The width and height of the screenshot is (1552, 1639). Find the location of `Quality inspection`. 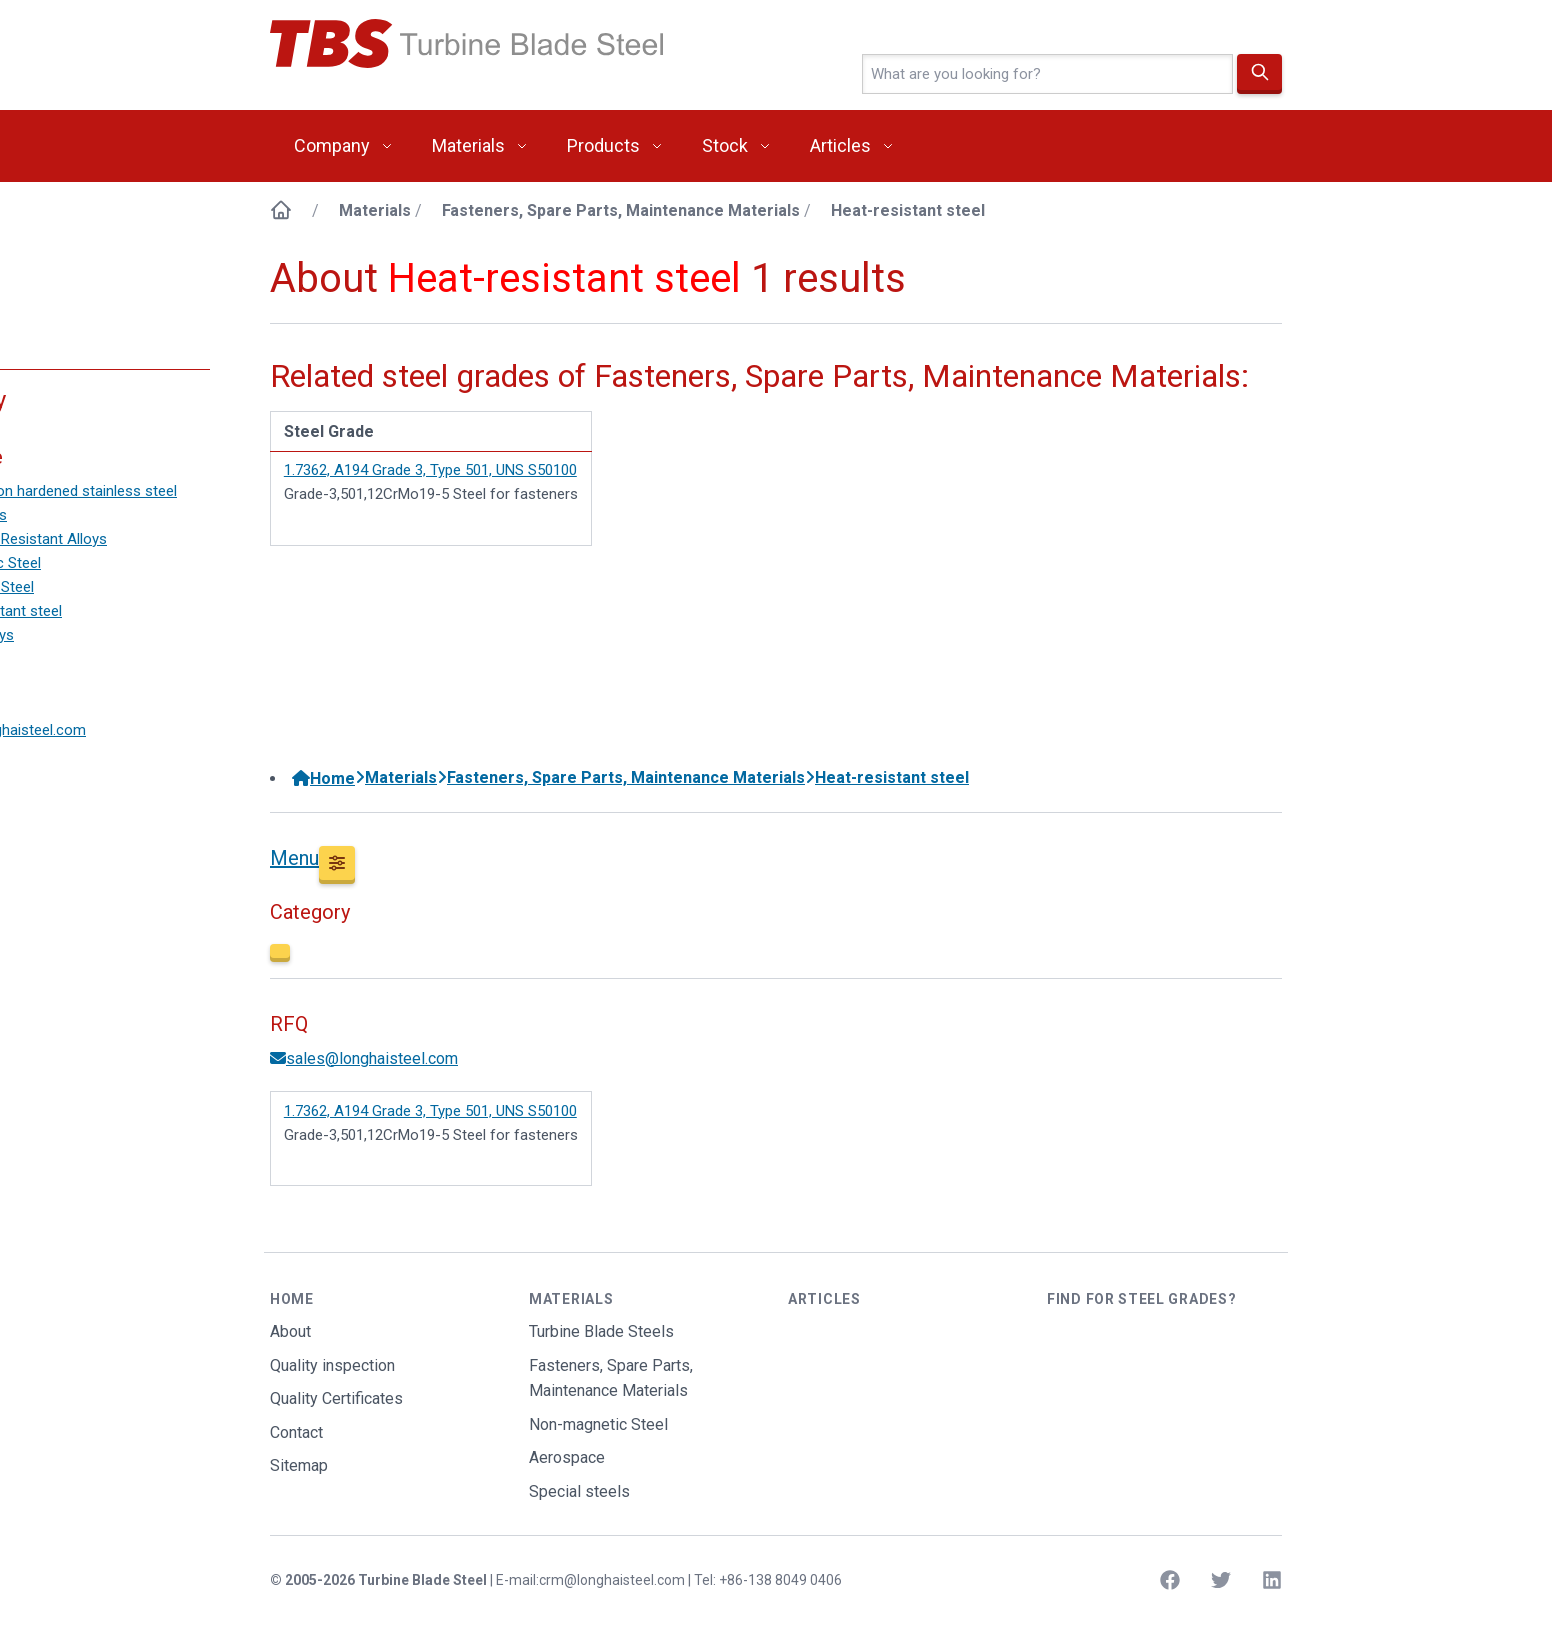

Quality inspection is located at coordinates (332, 1365).